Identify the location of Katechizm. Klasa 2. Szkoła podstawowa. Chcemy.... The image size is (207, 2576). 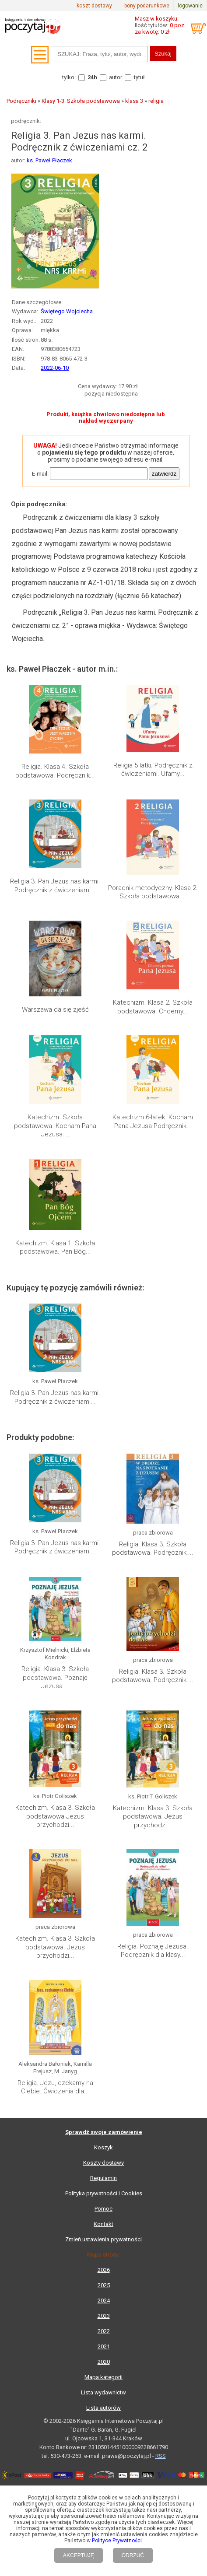
(153, 1007).